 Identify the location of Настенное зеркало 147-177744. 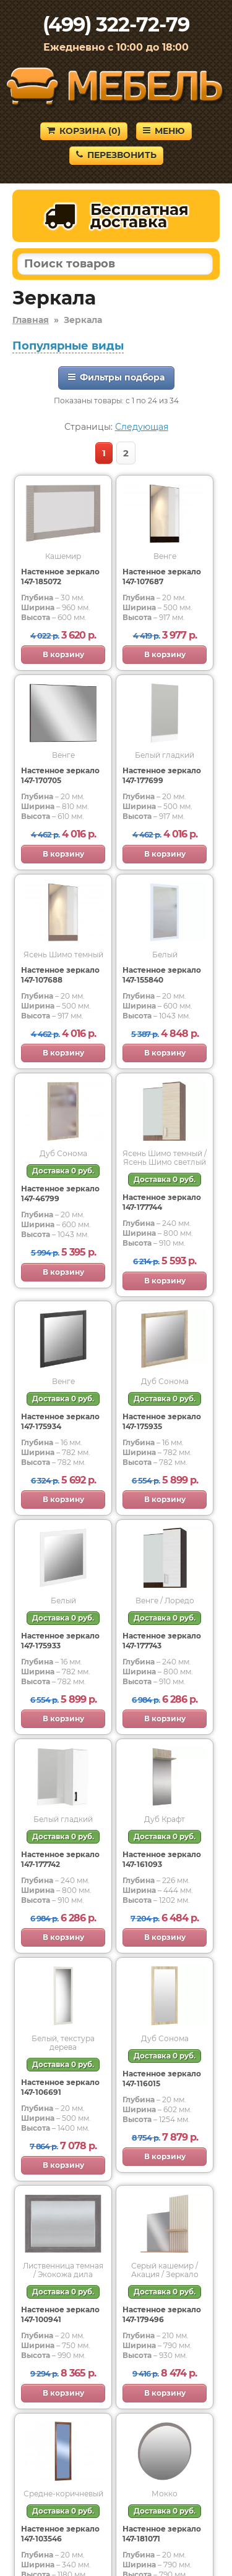
(161, 1202).